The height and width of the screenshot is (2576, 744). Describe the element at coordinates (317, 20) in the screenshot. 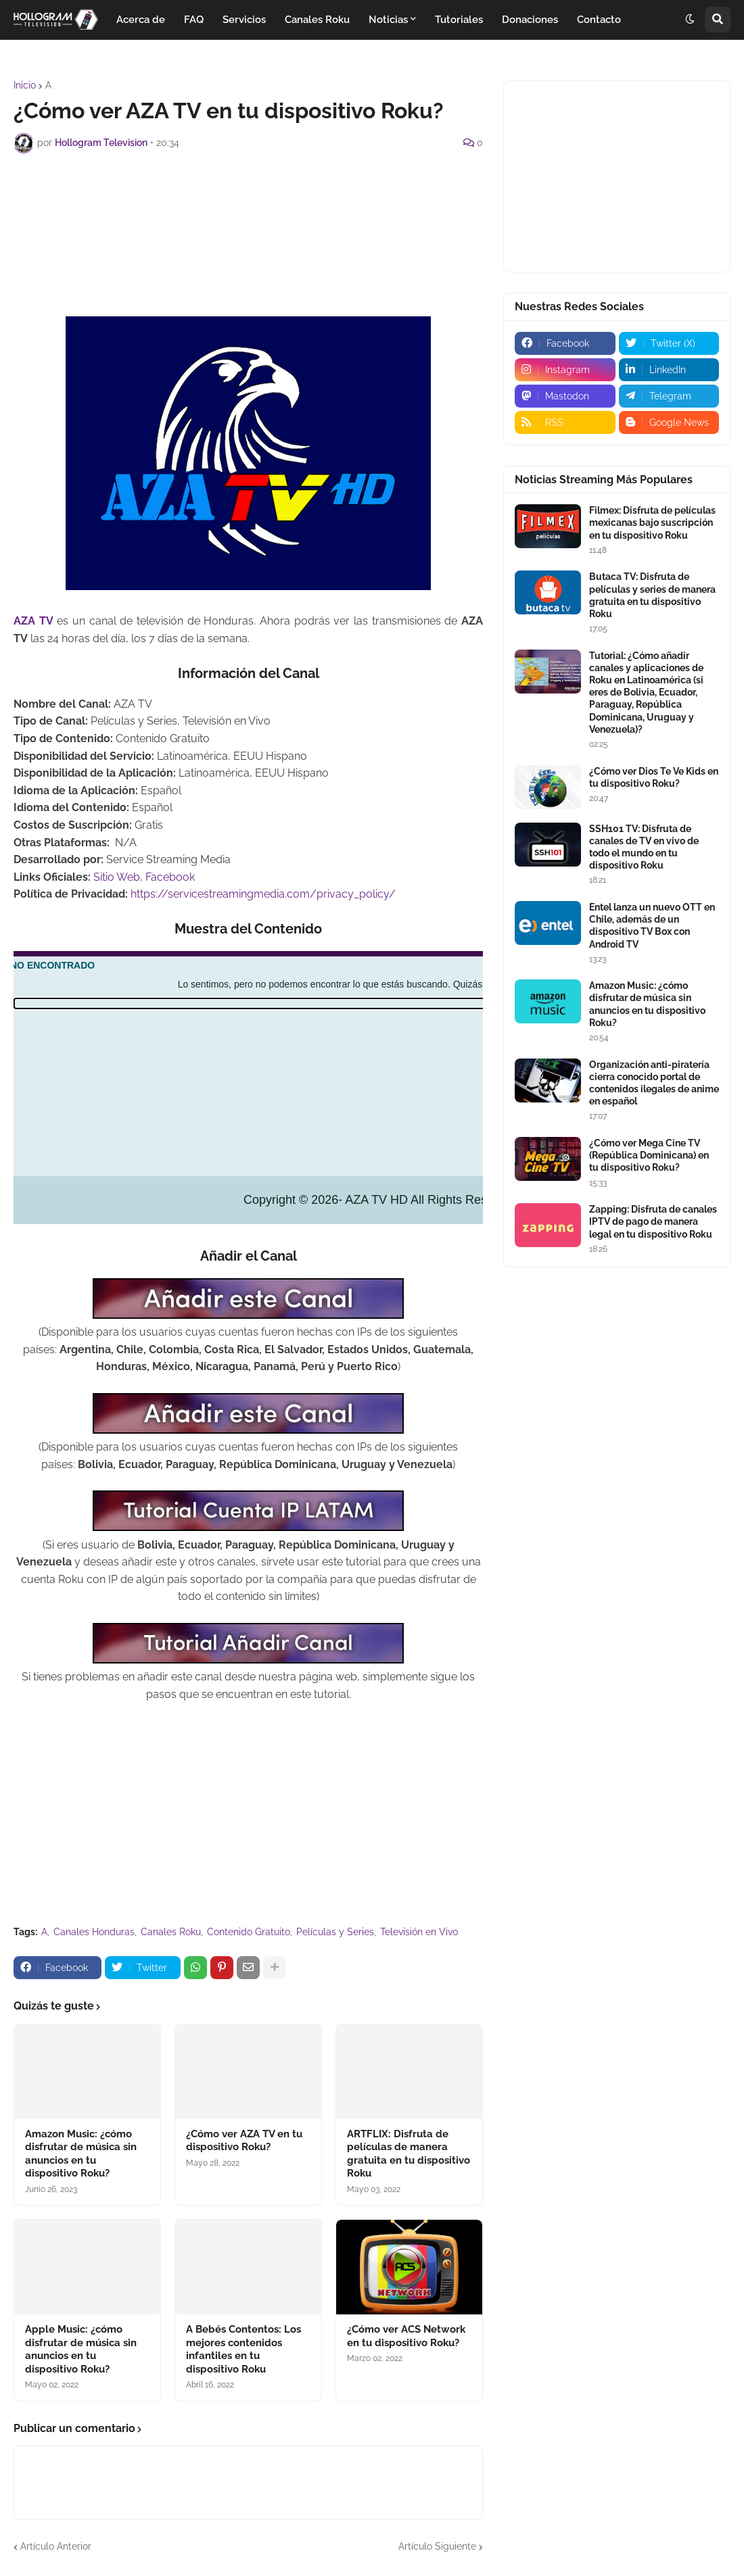

I see `Canales Roku [menuitem]` at that location.